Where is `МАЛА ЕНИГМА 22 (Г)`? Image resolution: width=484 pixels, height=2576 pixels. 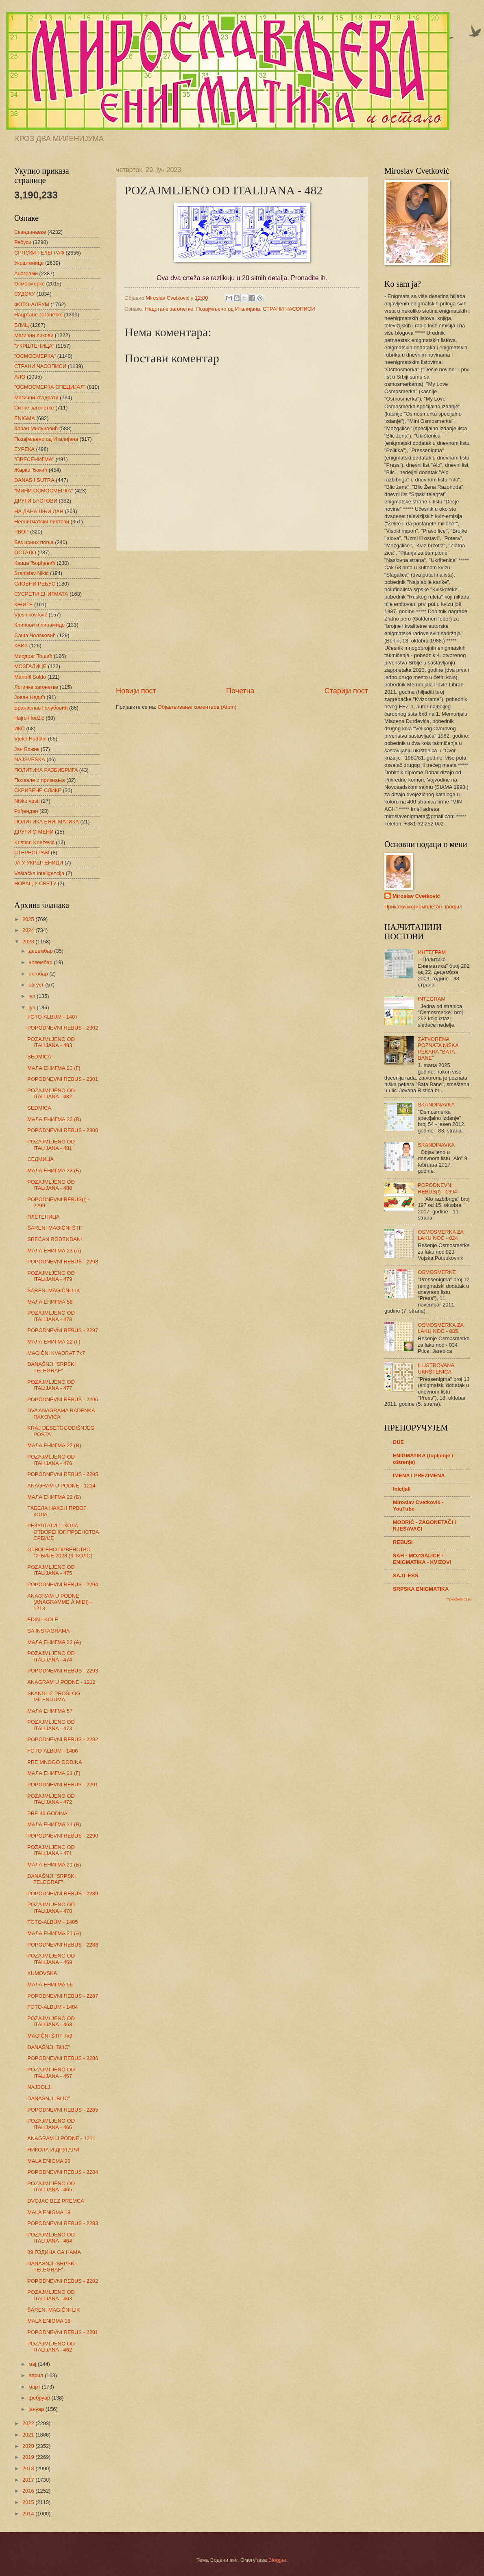 МАЛА ЕНИГМА 22 (Г) is located at coordinates (53, 1342).